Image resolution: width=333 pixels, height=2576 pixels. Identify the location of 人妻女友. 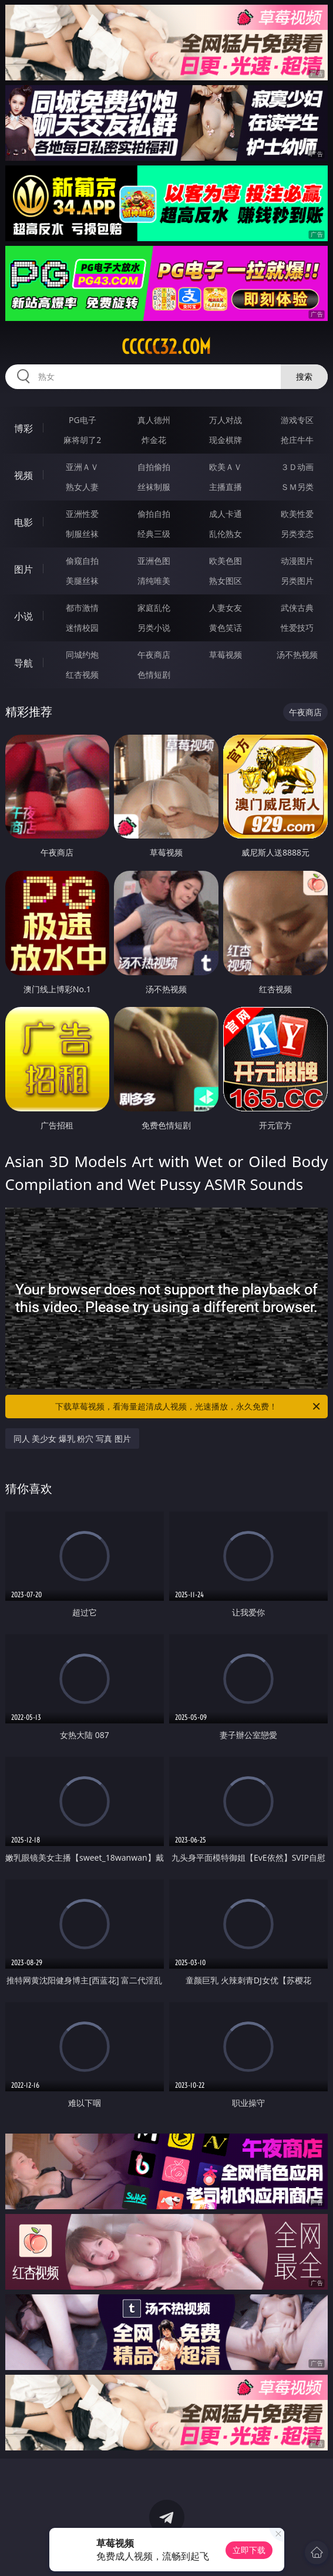
(225, 607).